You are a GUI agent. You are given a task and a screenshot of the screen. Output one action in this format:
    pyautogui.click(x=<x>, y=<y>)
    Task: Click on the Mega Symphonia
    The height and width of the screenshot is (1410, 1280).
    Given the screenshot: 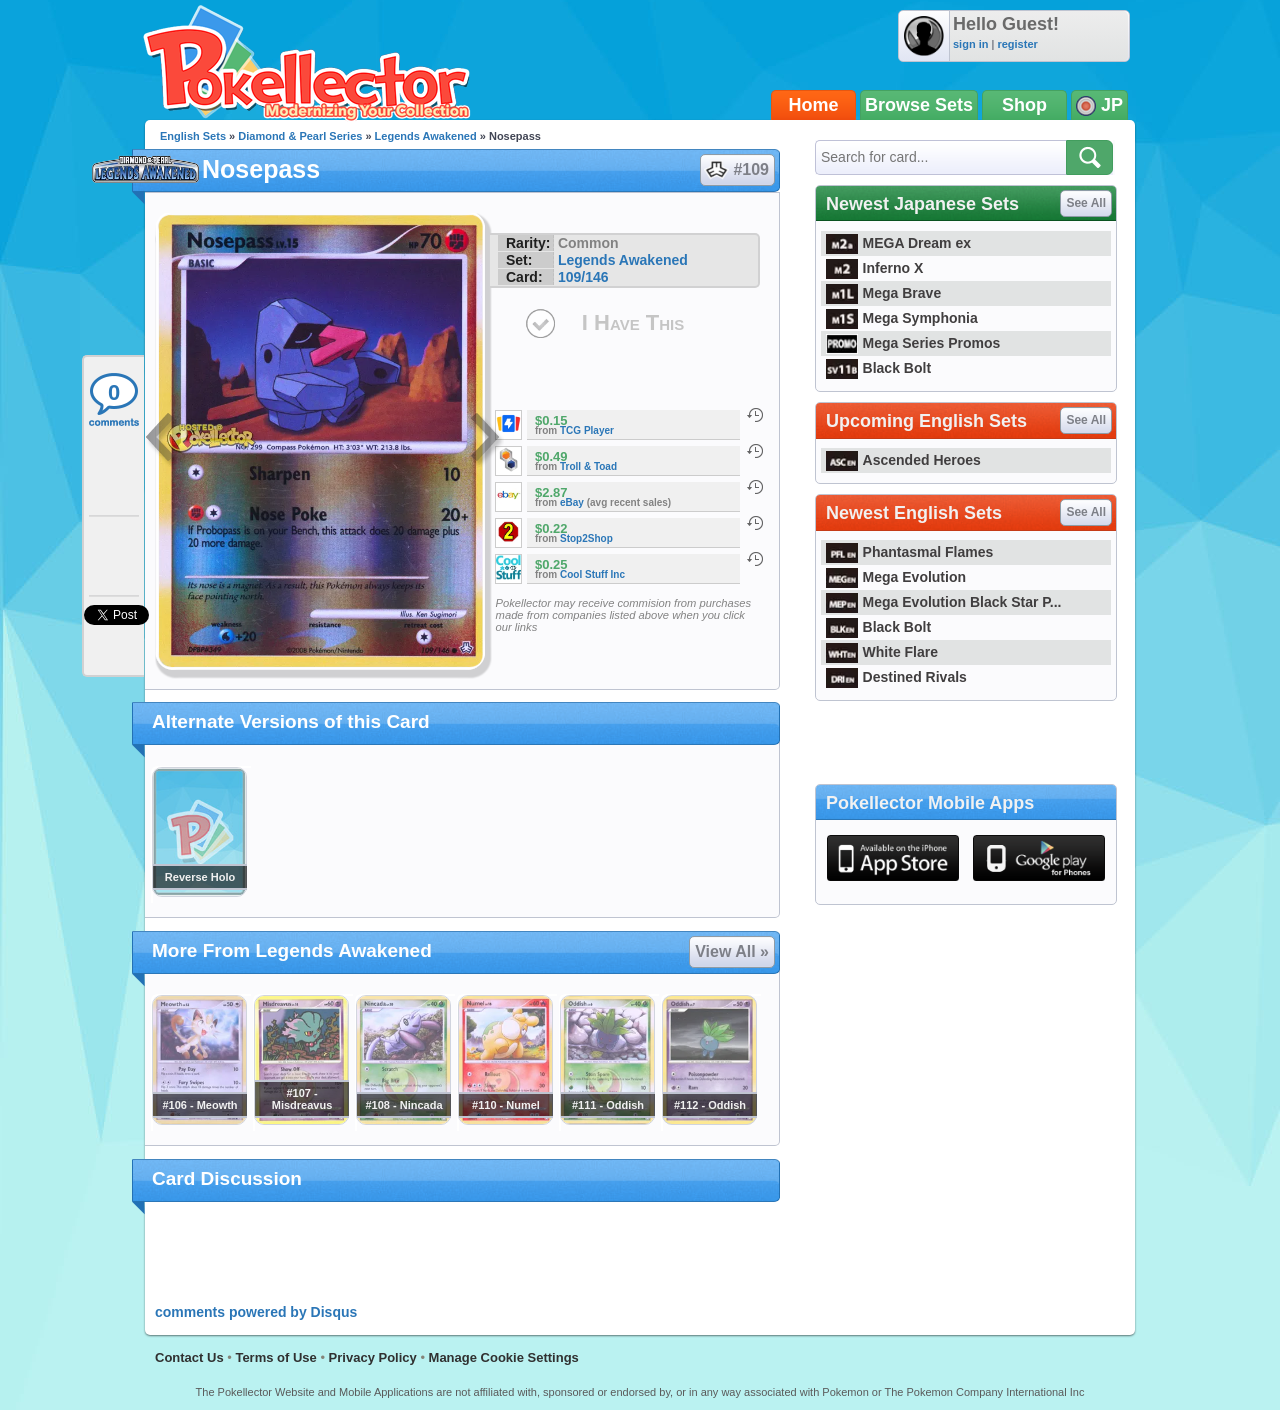 What is the action you would take?
    pyautogui.click(x=902, y=318)
    